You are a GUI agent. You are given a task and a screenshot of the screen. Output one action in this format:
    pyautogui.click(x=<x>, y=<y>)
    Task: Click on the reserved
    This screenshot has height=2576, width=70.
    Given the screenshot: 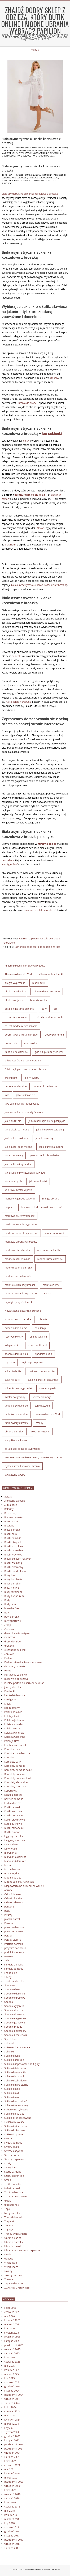 What is the action you would take?
    pyautogui.click(x=9, y=1956)
    